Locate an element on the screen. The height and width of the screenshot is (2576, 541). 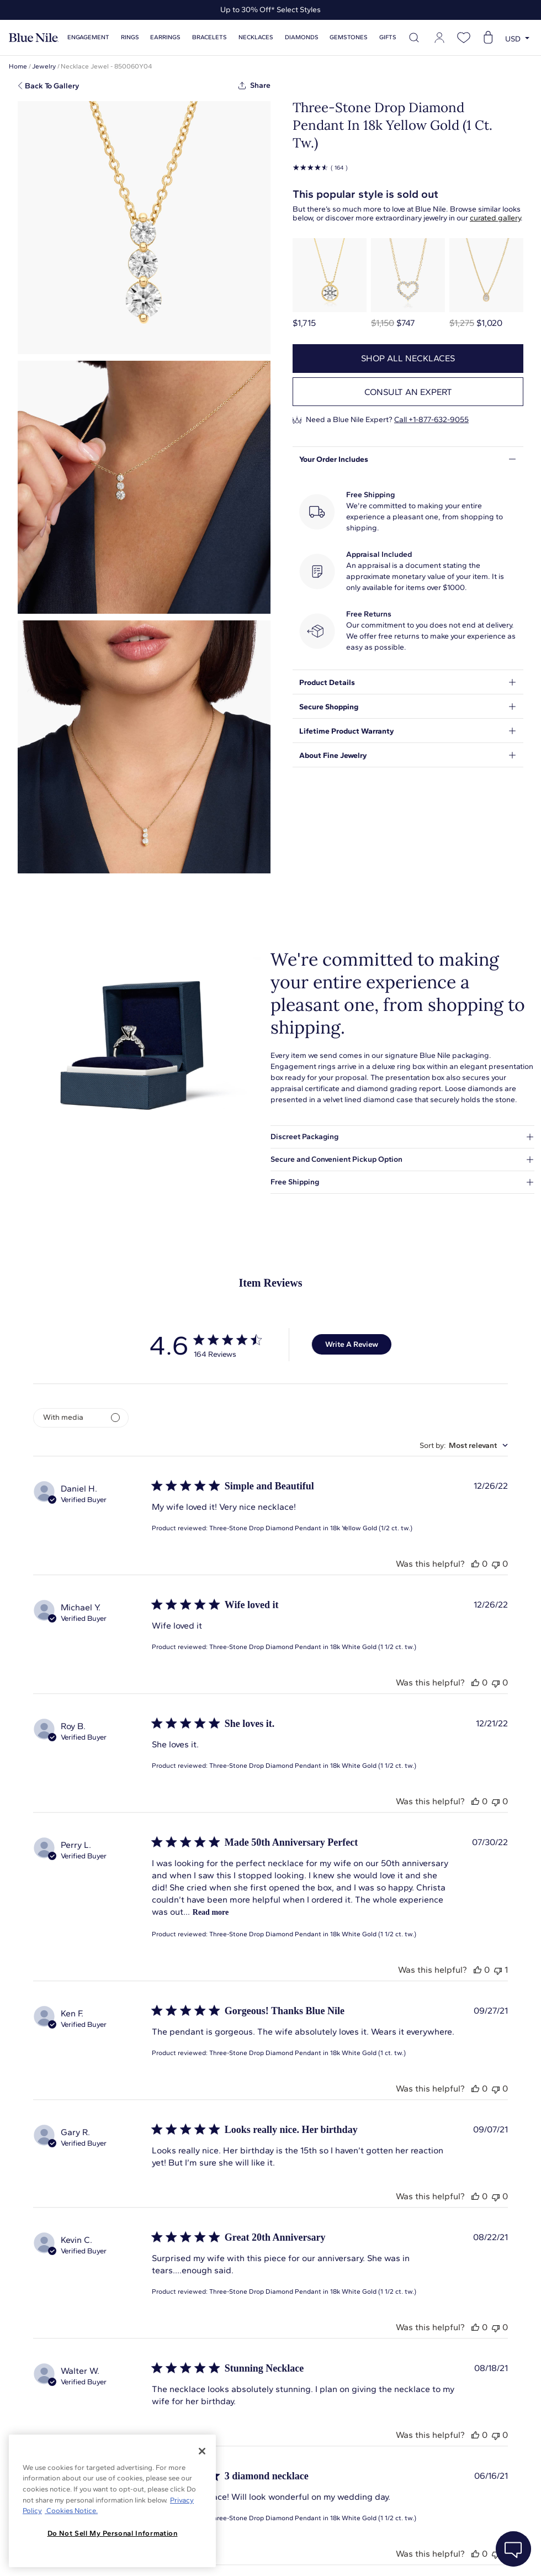
[Open shopping cart] is located at coordinates (488, 37).